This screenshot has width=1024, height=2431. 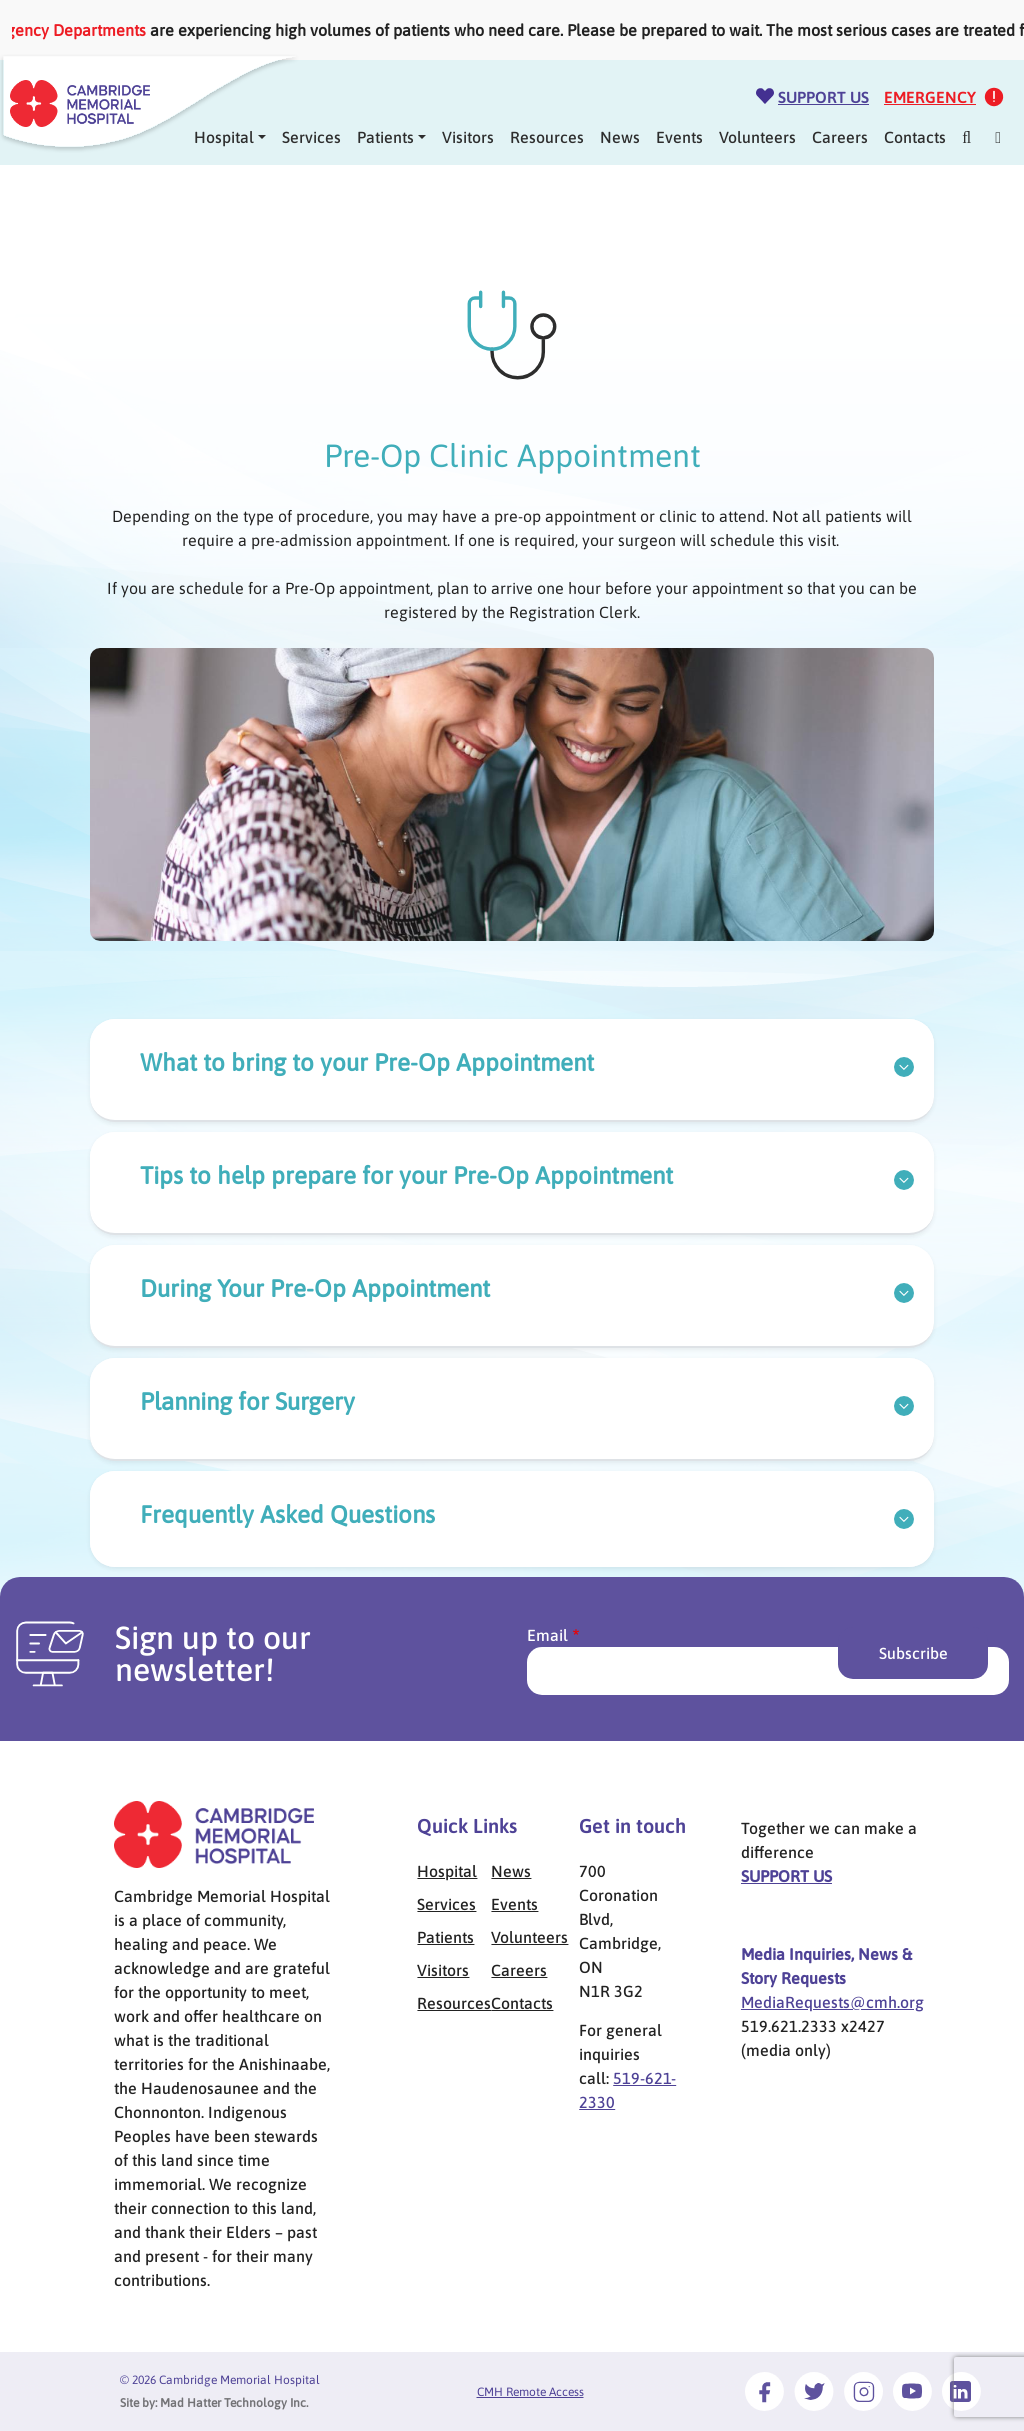 What do you see at coordinates (823, 97) in the screenshot?
I see `Support Us` at bounding box center [823, 97].